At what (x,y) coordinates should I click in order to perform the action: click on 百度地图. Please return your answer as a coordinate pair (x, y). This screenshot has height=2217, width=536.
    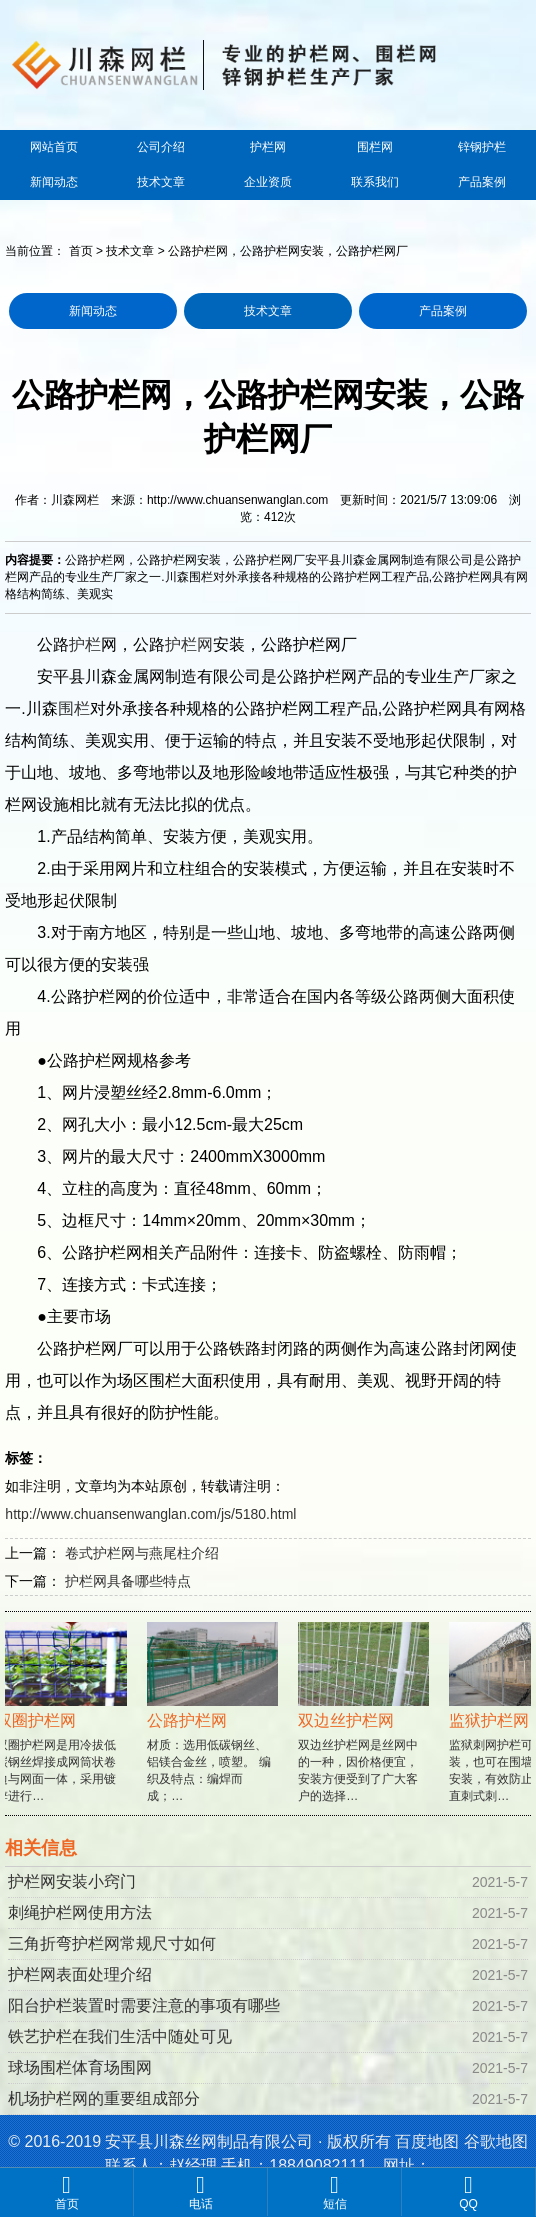
    Looking at the image, I should click on (427, 2141).